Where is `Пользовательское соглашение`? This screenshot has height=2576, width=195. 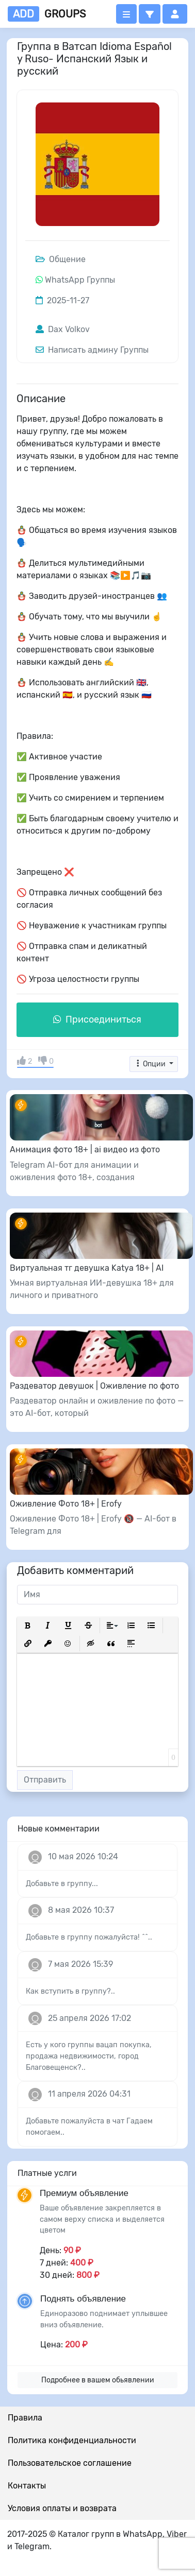
Пользовательское соглашение is located at coordinates (70, 2463).